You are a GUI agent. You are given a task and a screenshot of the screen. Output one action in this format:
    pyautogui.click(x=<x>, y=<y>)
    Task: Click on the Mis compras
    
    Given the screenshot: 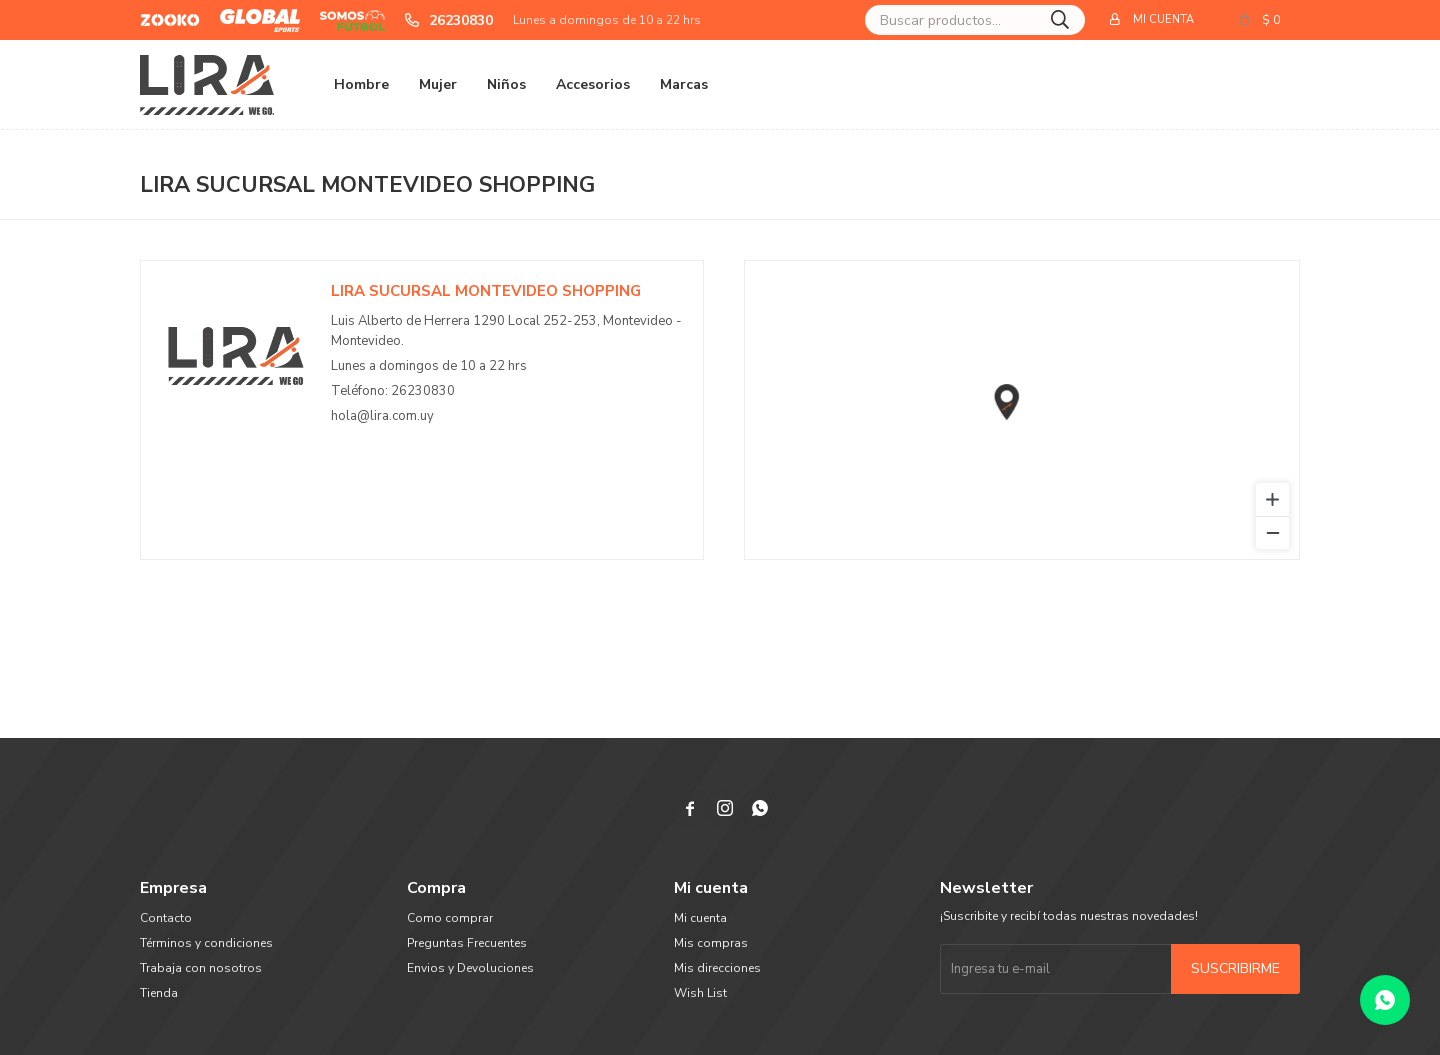 What is the action you would take?
    pyautogui.click(x=711, y=943)
    